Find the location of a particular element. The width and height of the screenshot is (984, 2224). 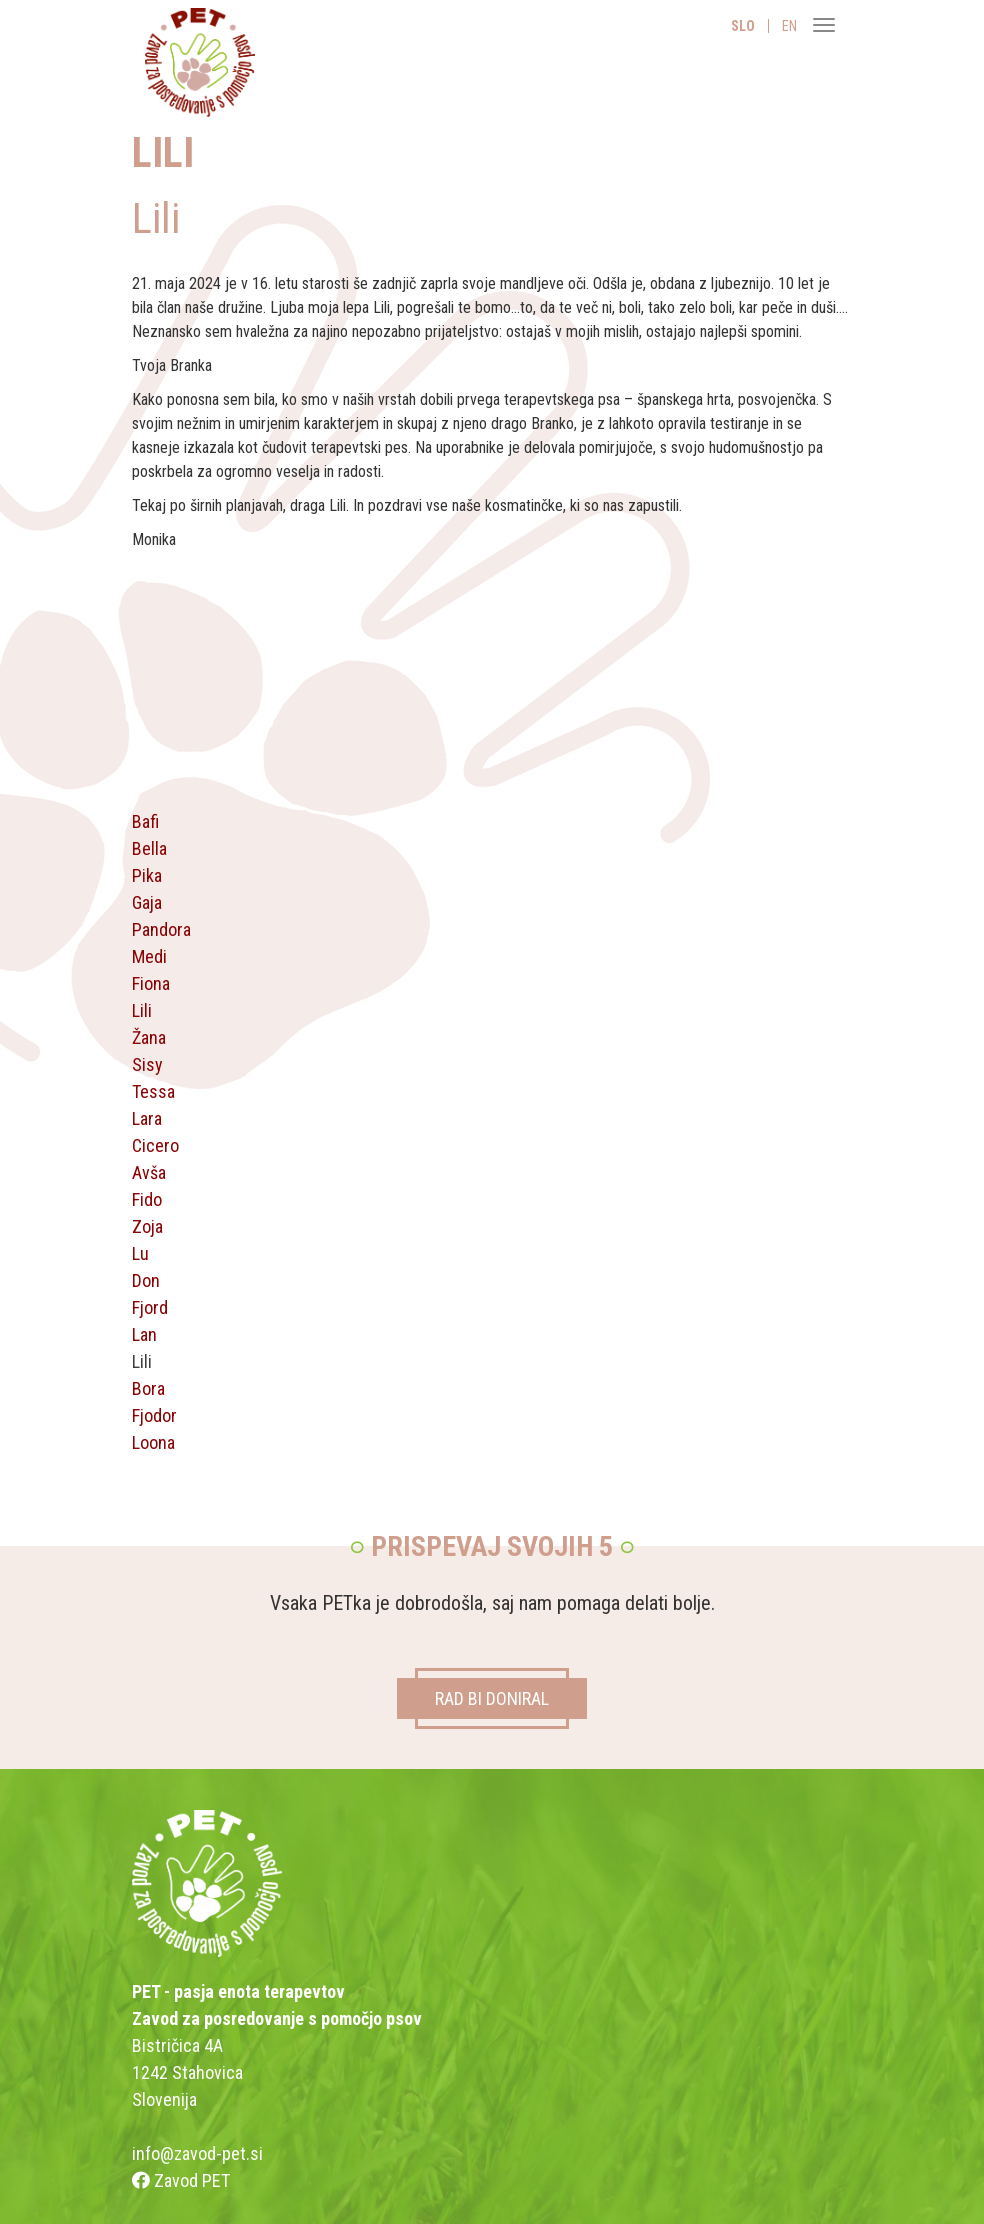

Pandora is located at coordinates (161, 929).